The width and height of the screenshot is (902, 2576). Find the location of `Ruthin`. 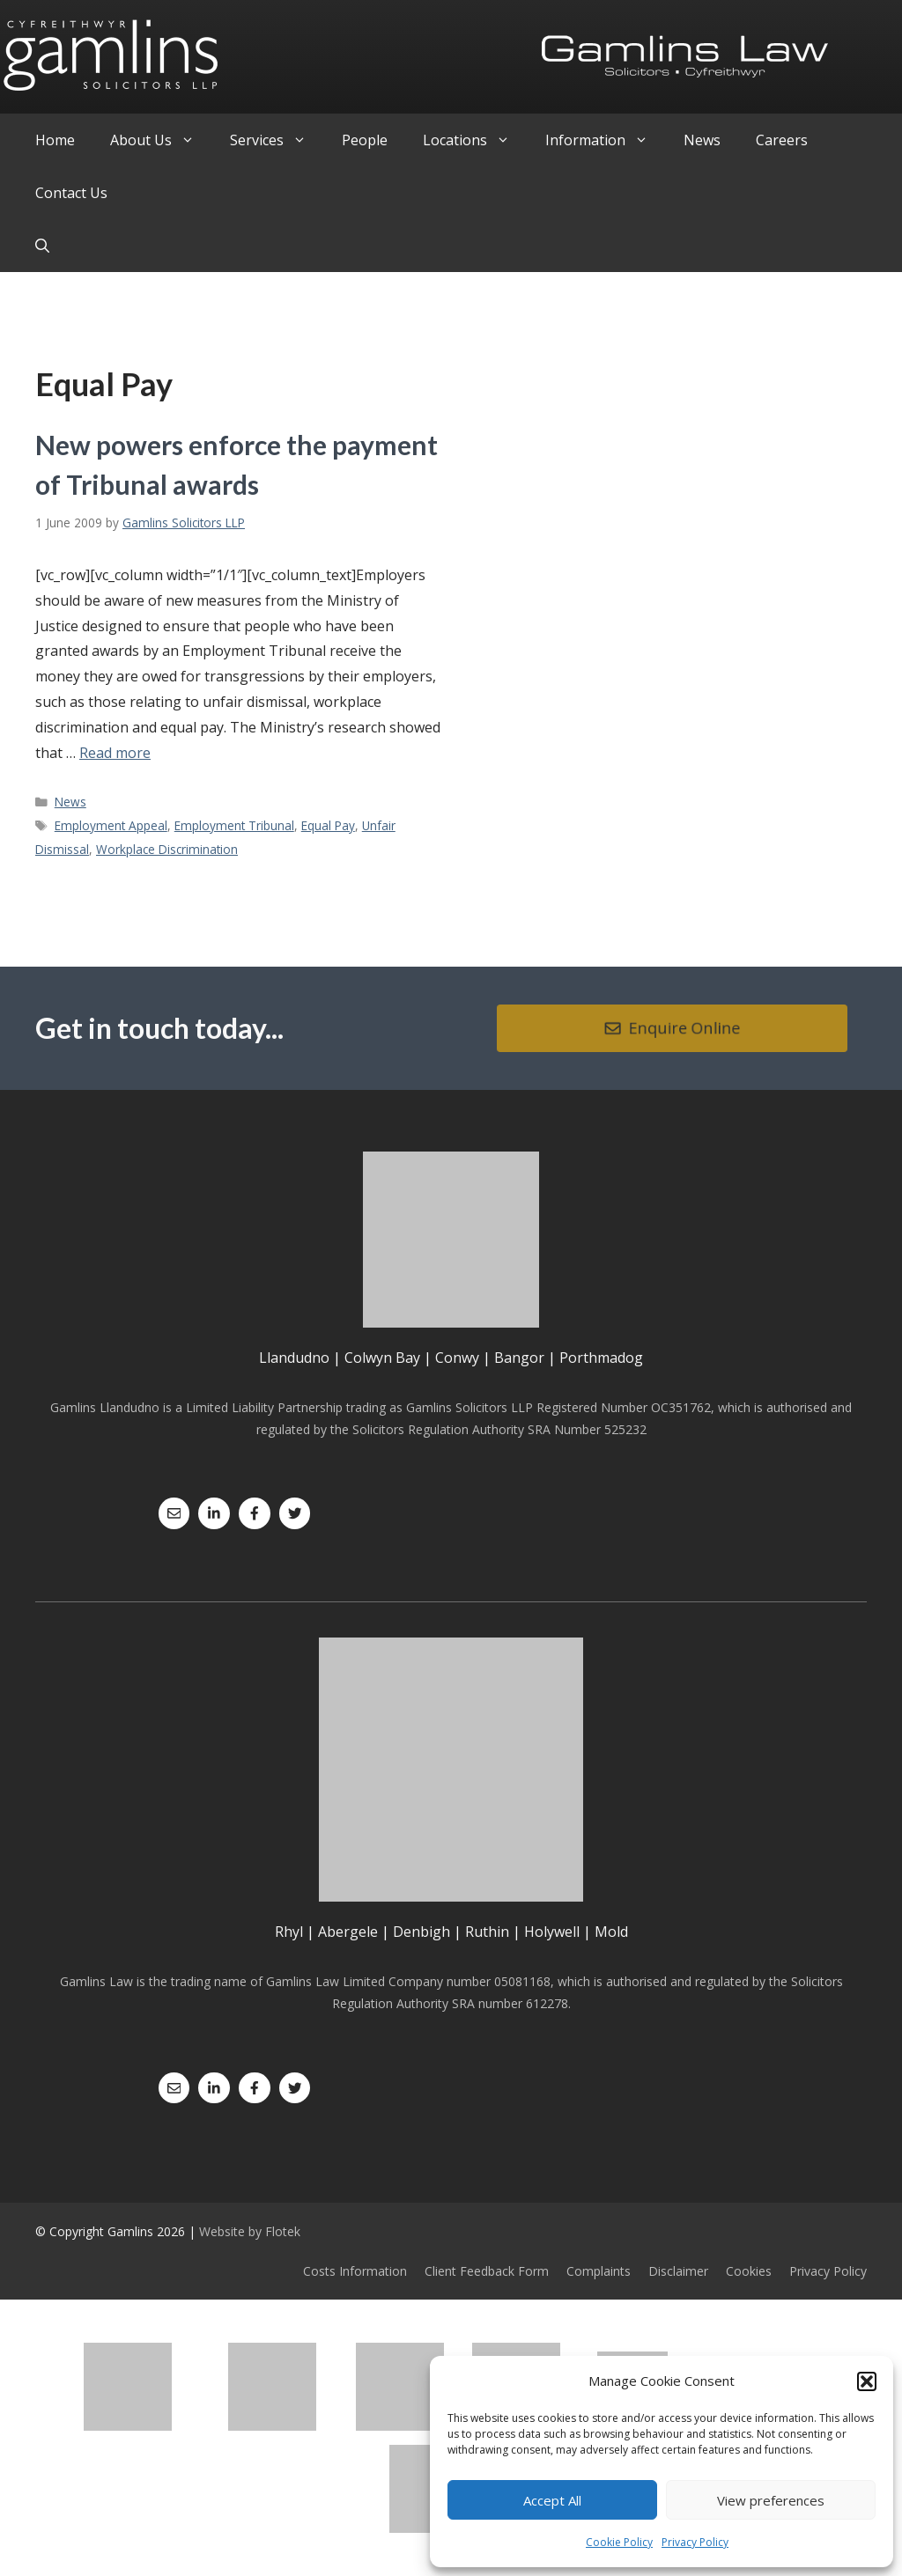

Ruthin is located at coordinates (487, 1931).